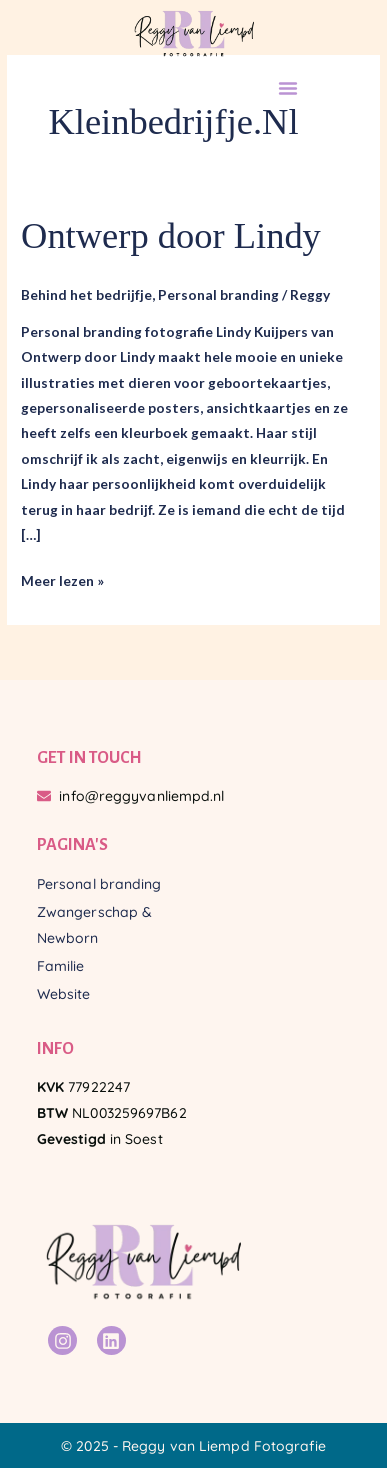  I want to click on Meer lezen », so click(62, 578).